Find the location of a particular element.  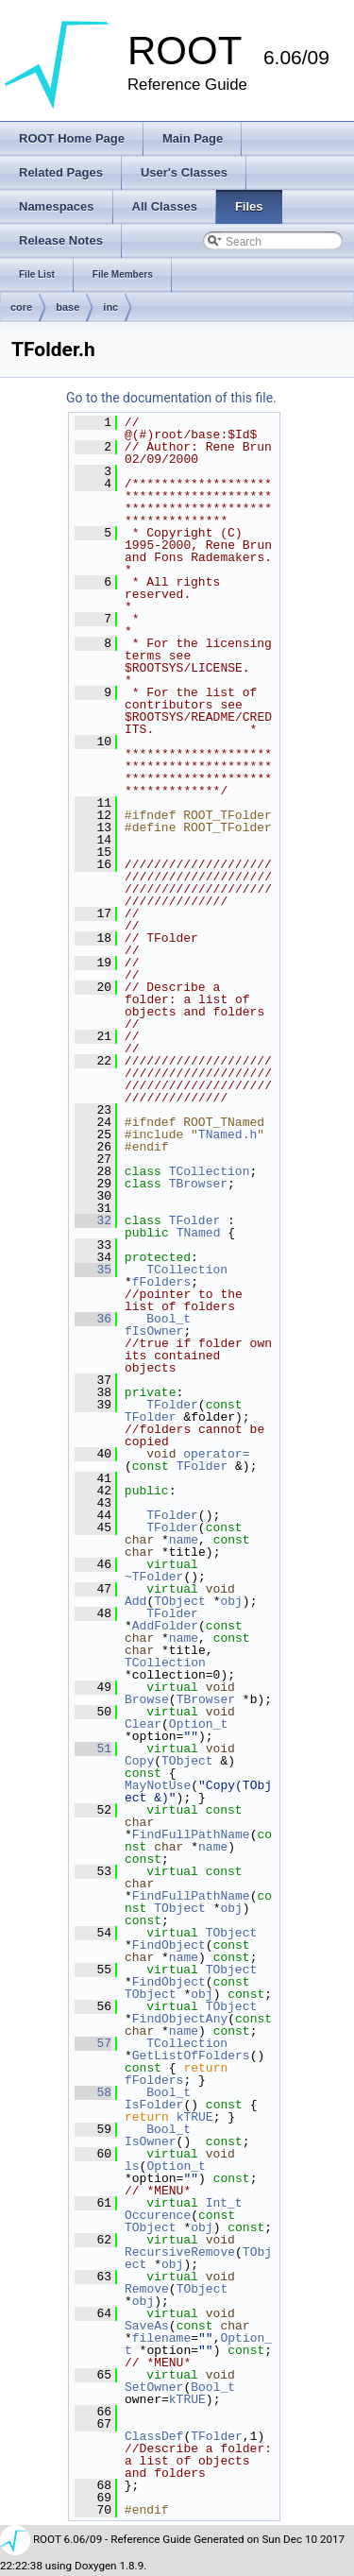

Go to the documentation of this file. is located at coordinates (171, 397).